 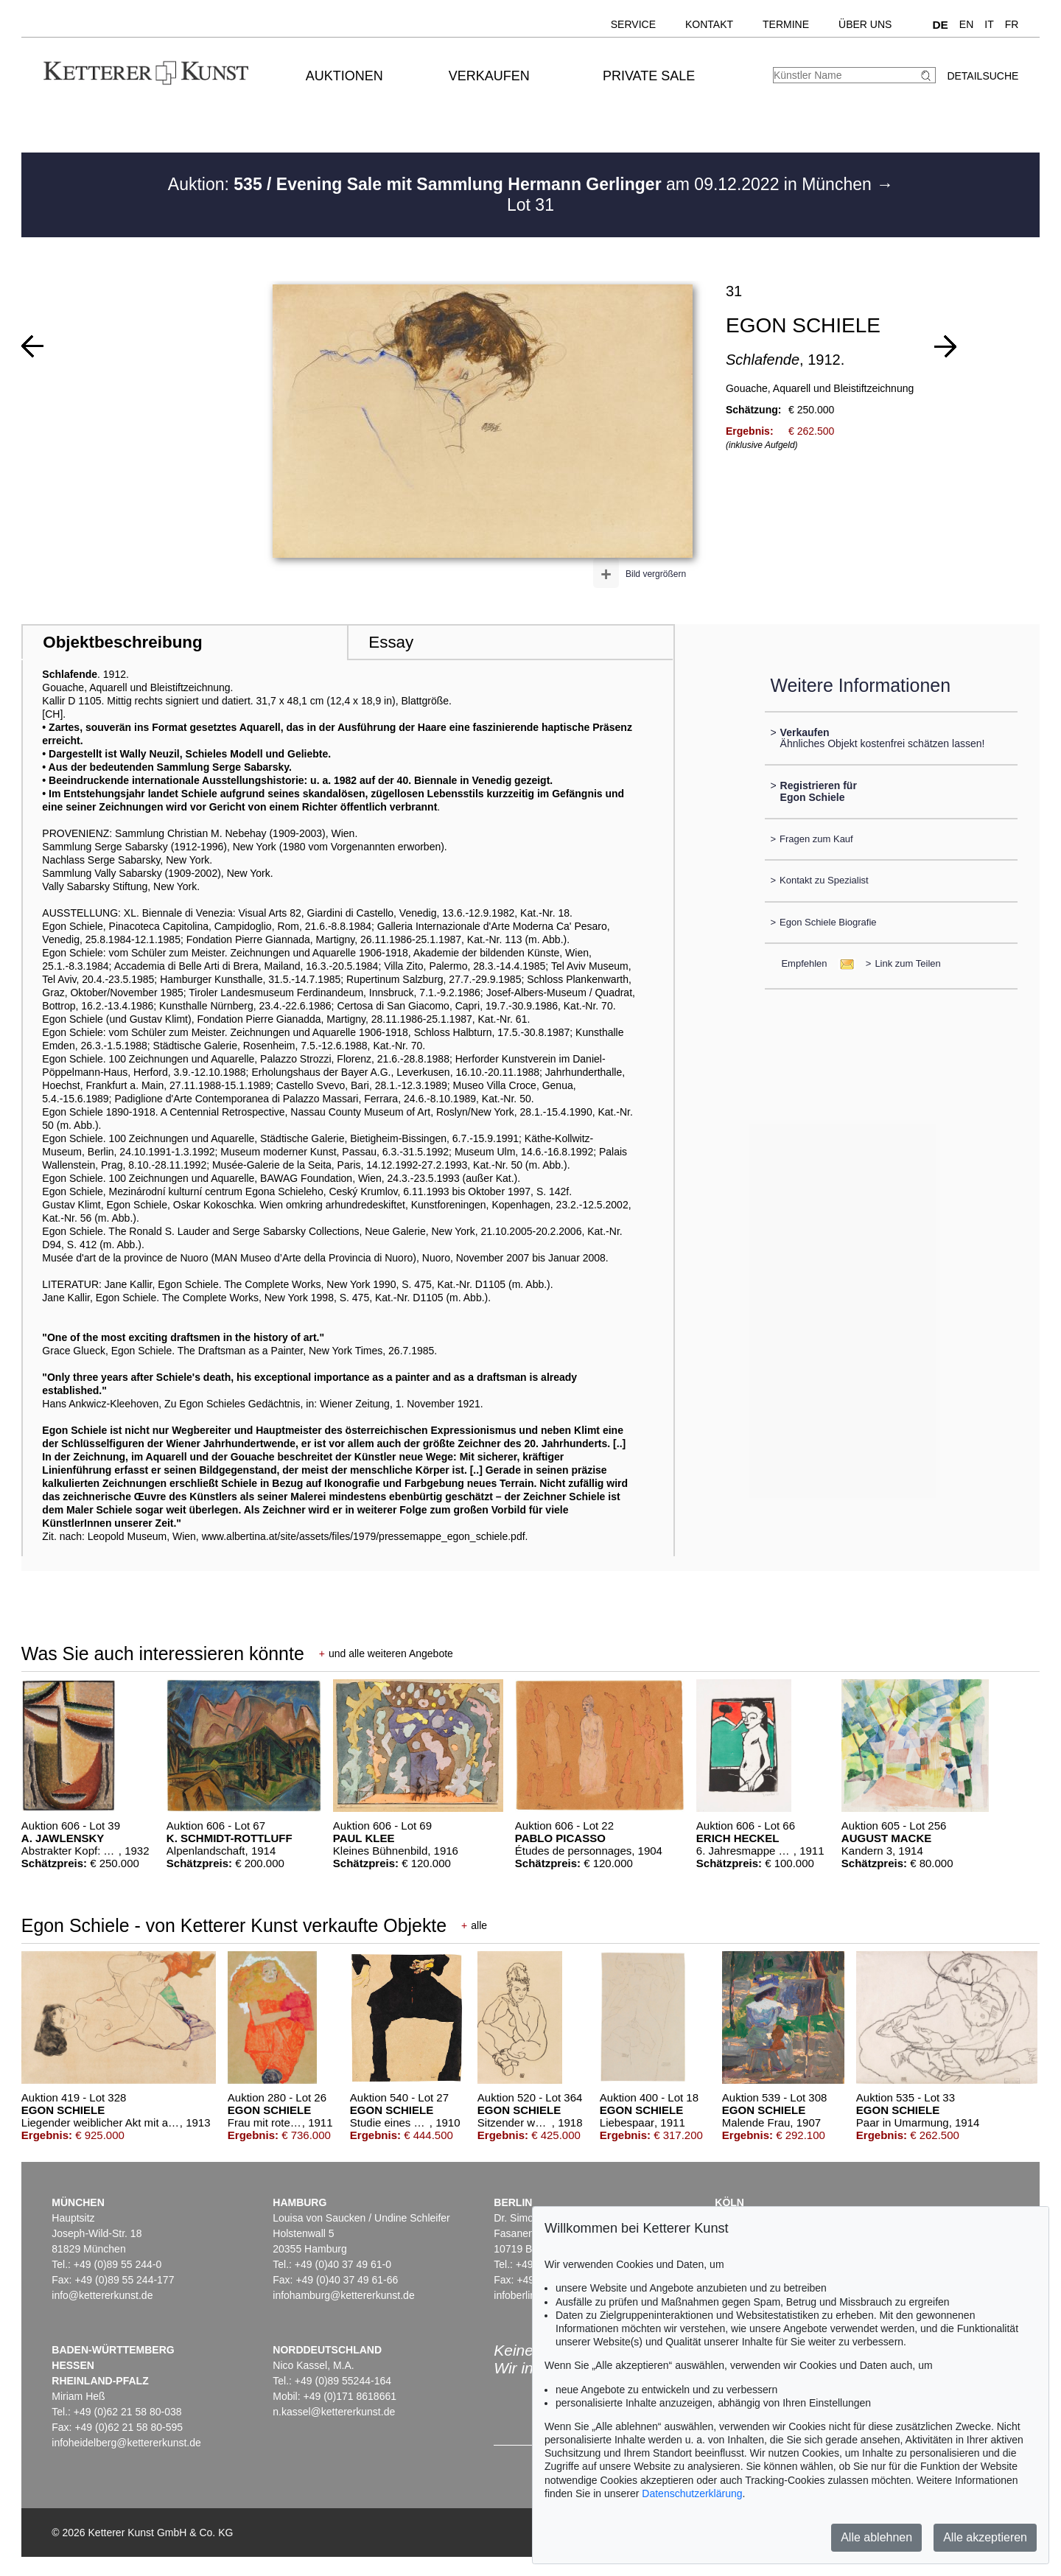 I want to click on FR, so click(x=1012, y=24).